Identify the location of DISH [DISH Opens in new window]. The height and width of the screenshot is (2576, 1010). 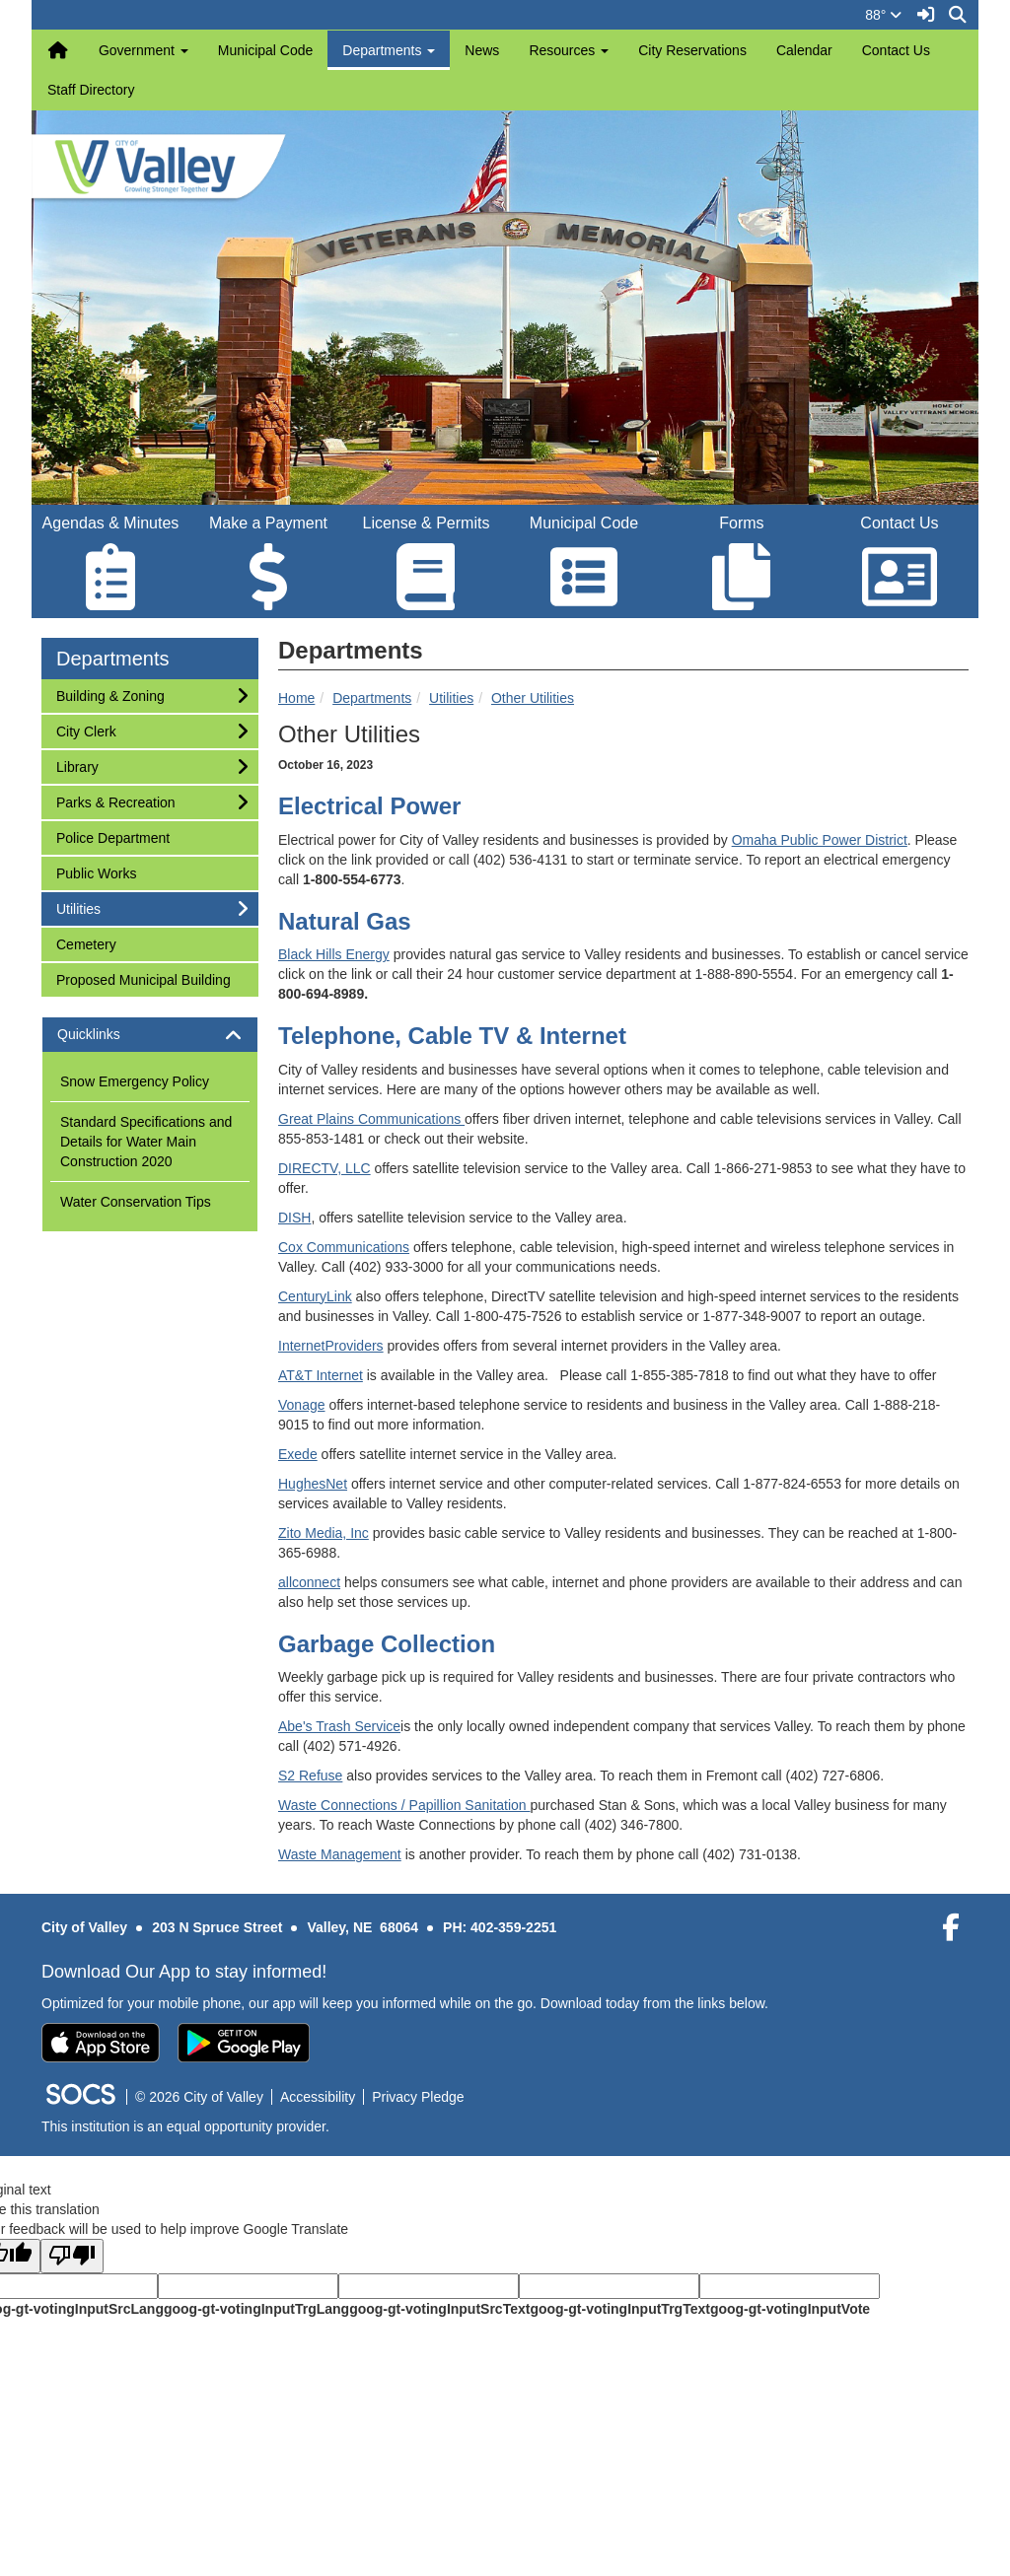
(294, 1217).